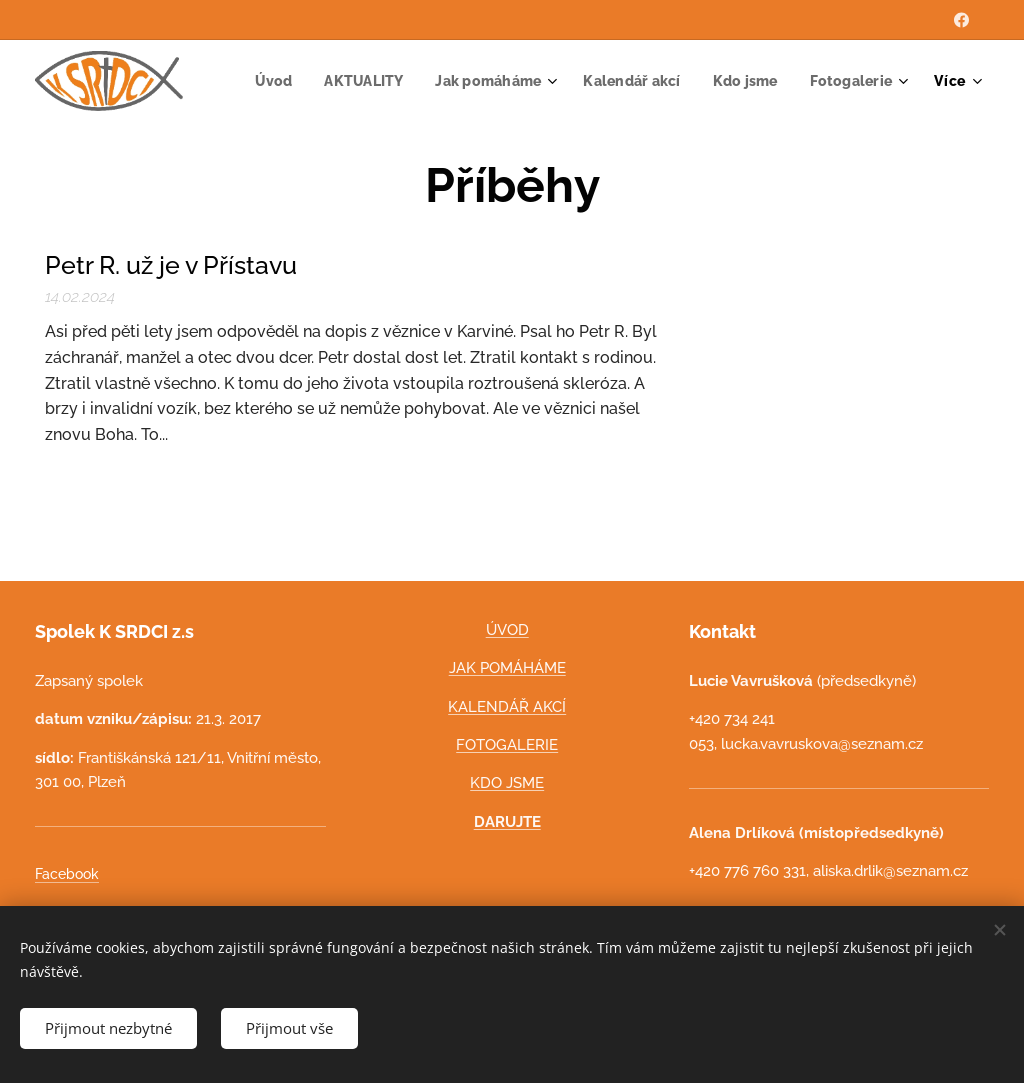  I want to click on DARUJTE, so click(507, 822).